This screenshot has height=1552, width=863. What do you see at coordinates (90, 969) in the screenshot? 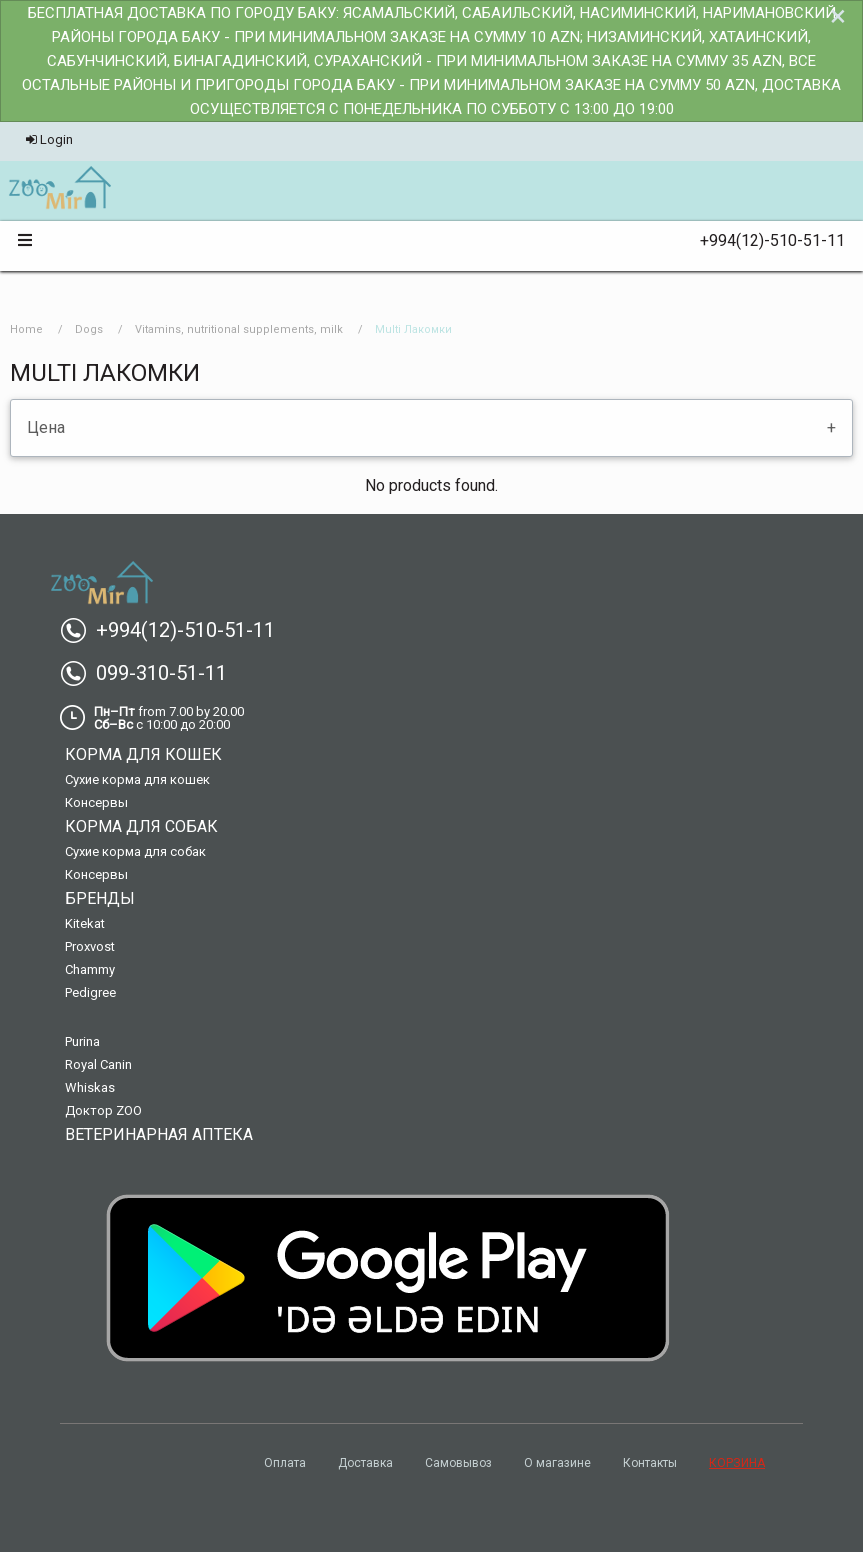
I see `Chammy` at bounding box center [90, 969].